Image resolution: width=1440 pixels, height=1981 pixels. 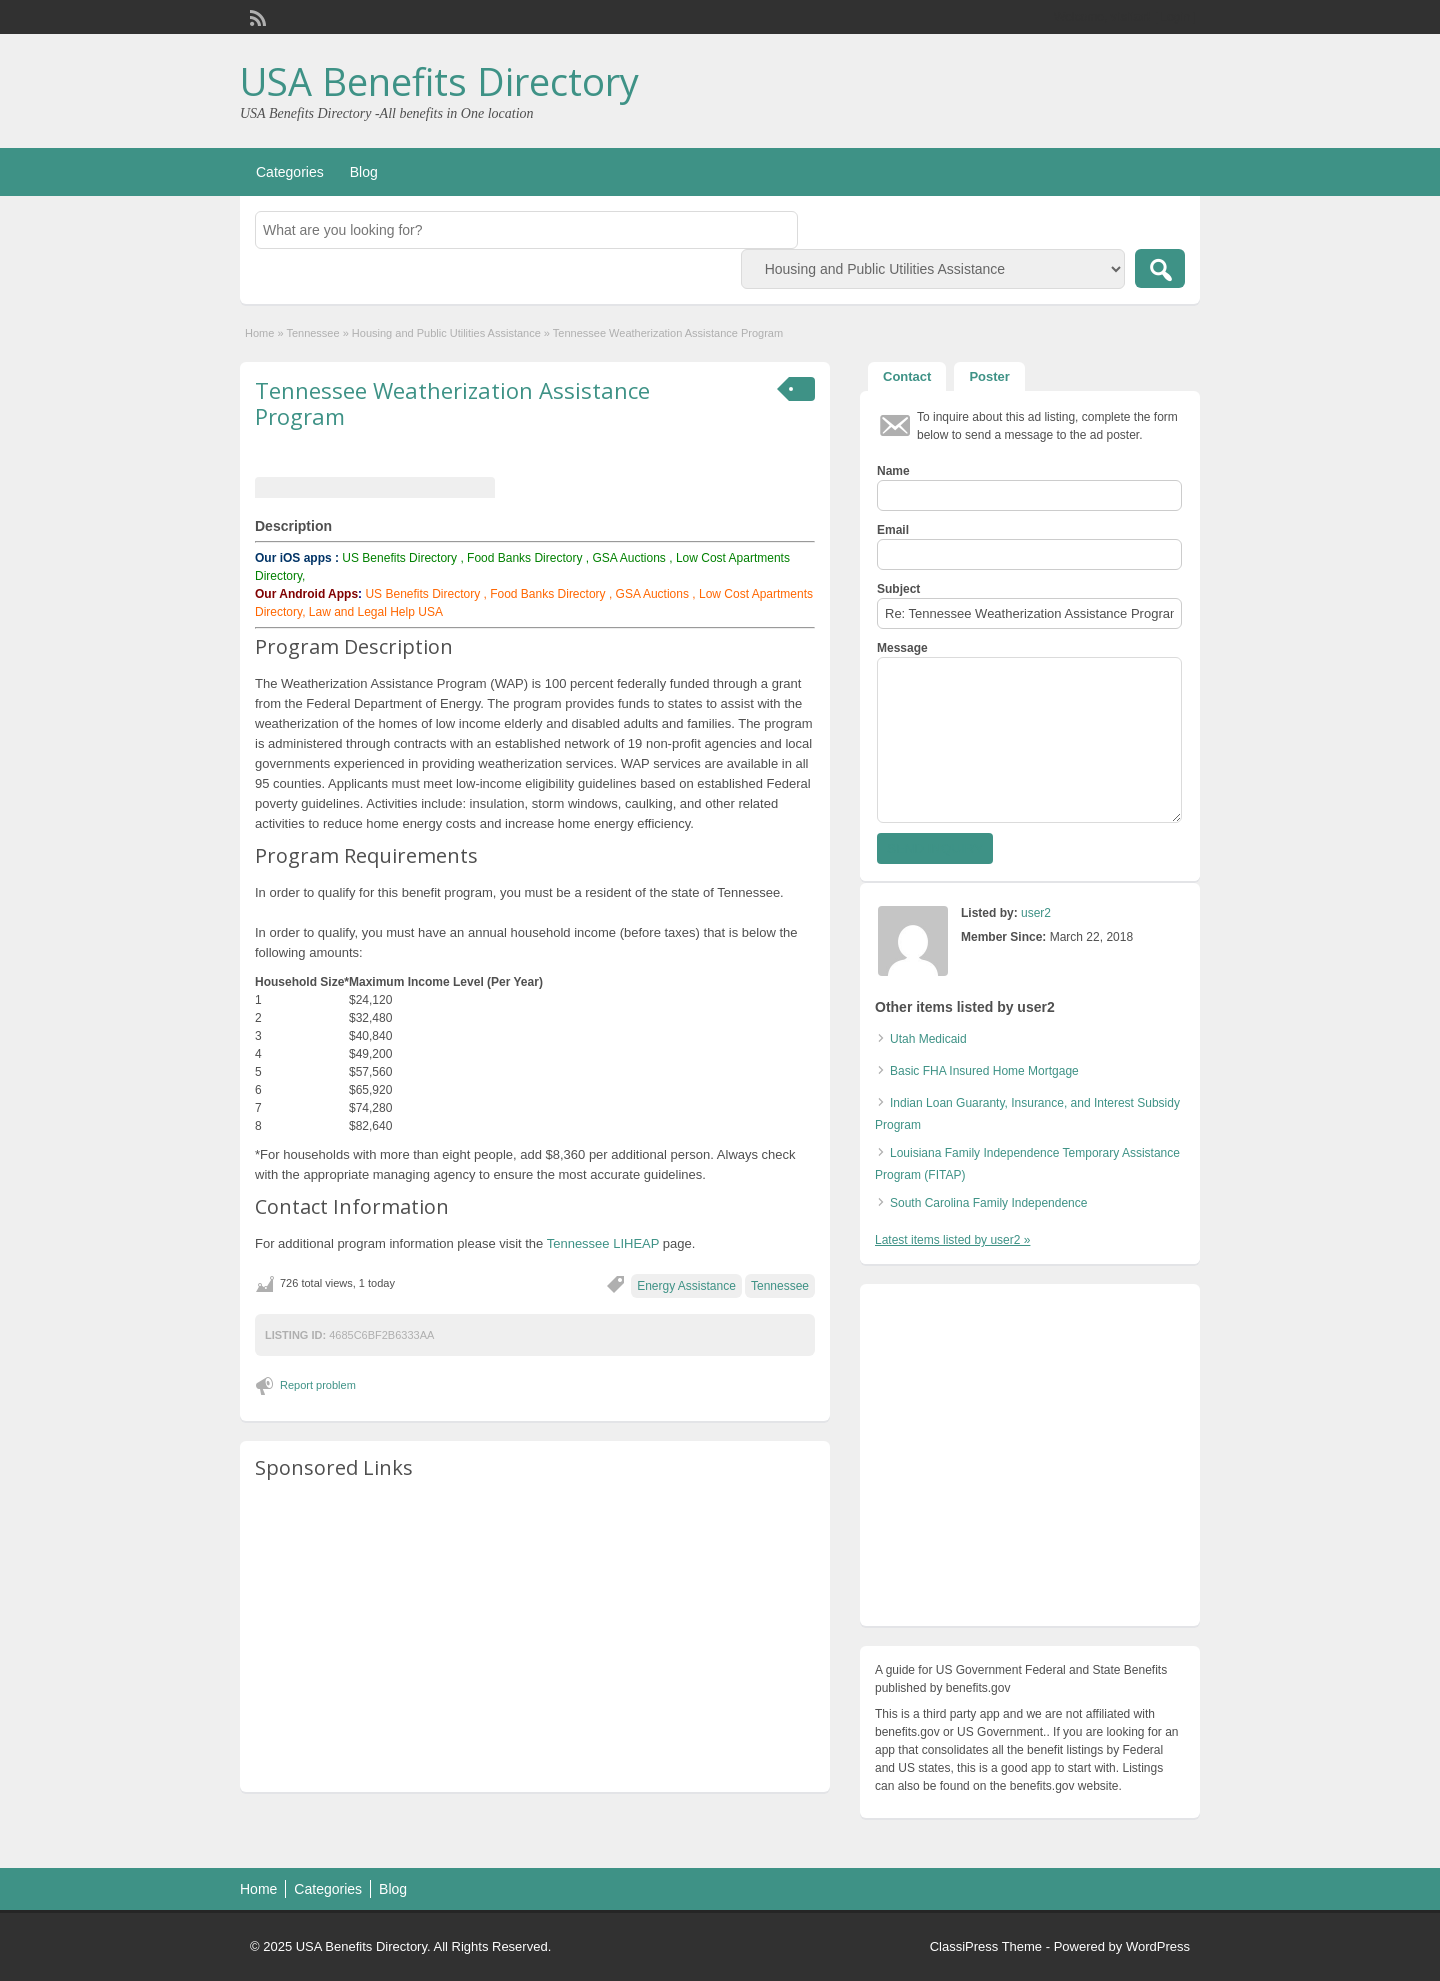 What do you see at coordinates (364, 172) in the screenshot?
I see `Blog` at bounding box center [364, 172].